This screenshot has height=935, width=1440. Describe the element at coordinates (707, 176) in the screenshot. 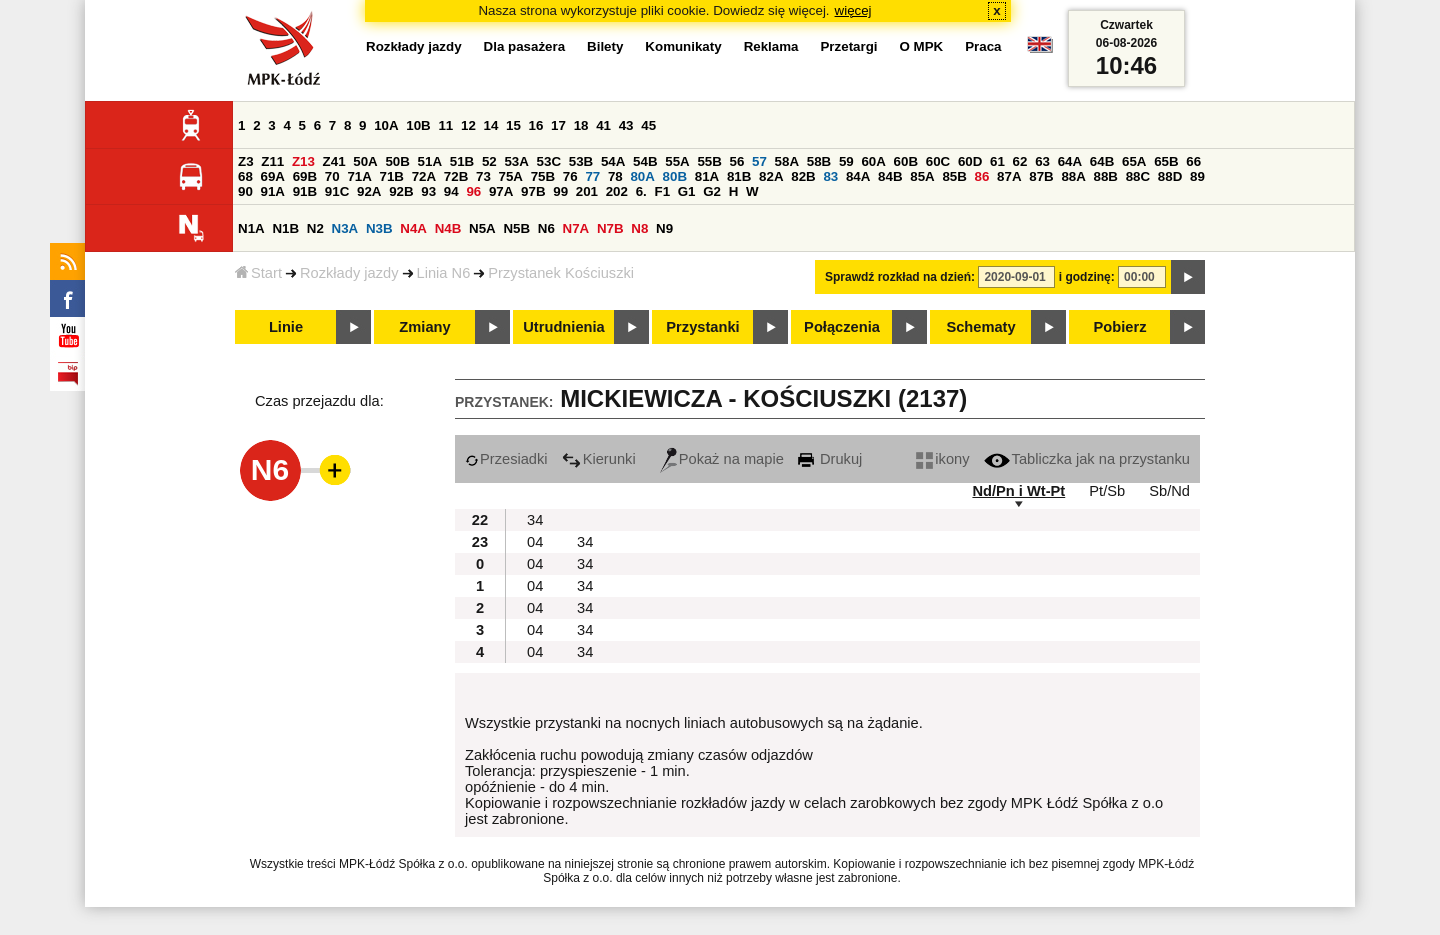

I see `81A` at that location.